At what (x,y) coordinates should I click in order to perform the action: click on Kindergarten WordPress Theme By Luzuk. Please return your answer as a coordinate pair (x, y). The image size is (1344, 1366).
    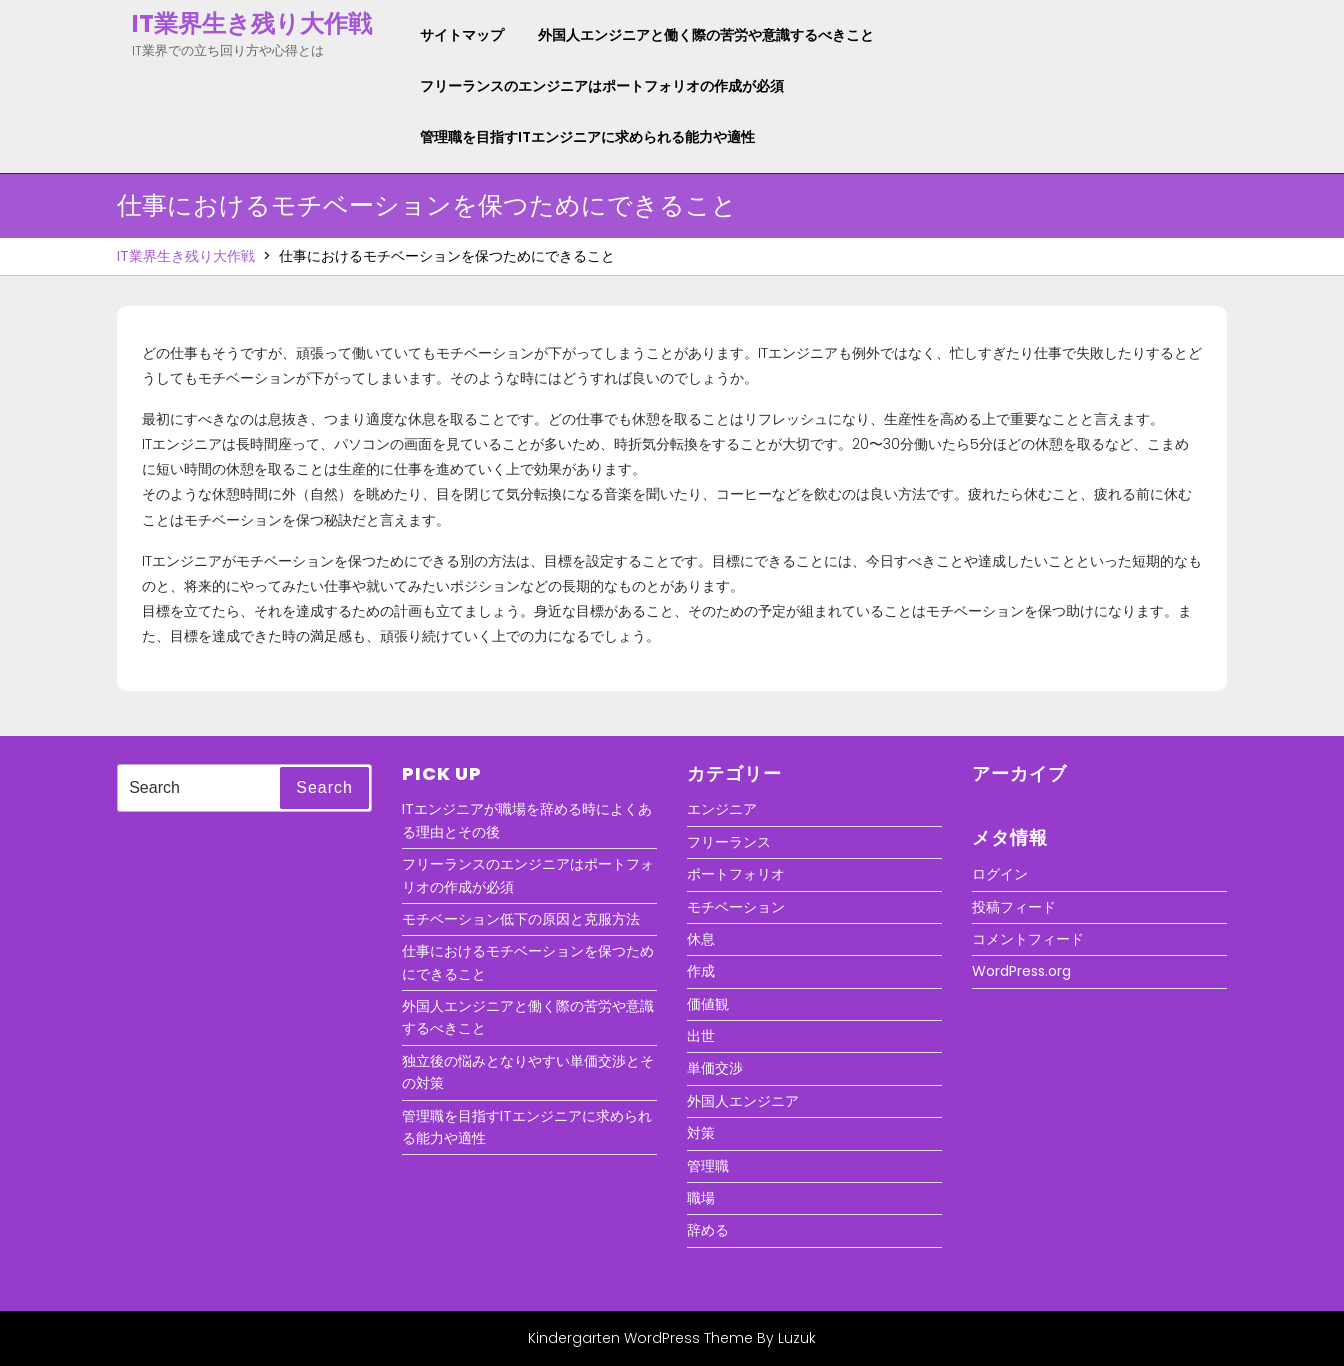
    Looking at the image, I should click on (672, 1338).